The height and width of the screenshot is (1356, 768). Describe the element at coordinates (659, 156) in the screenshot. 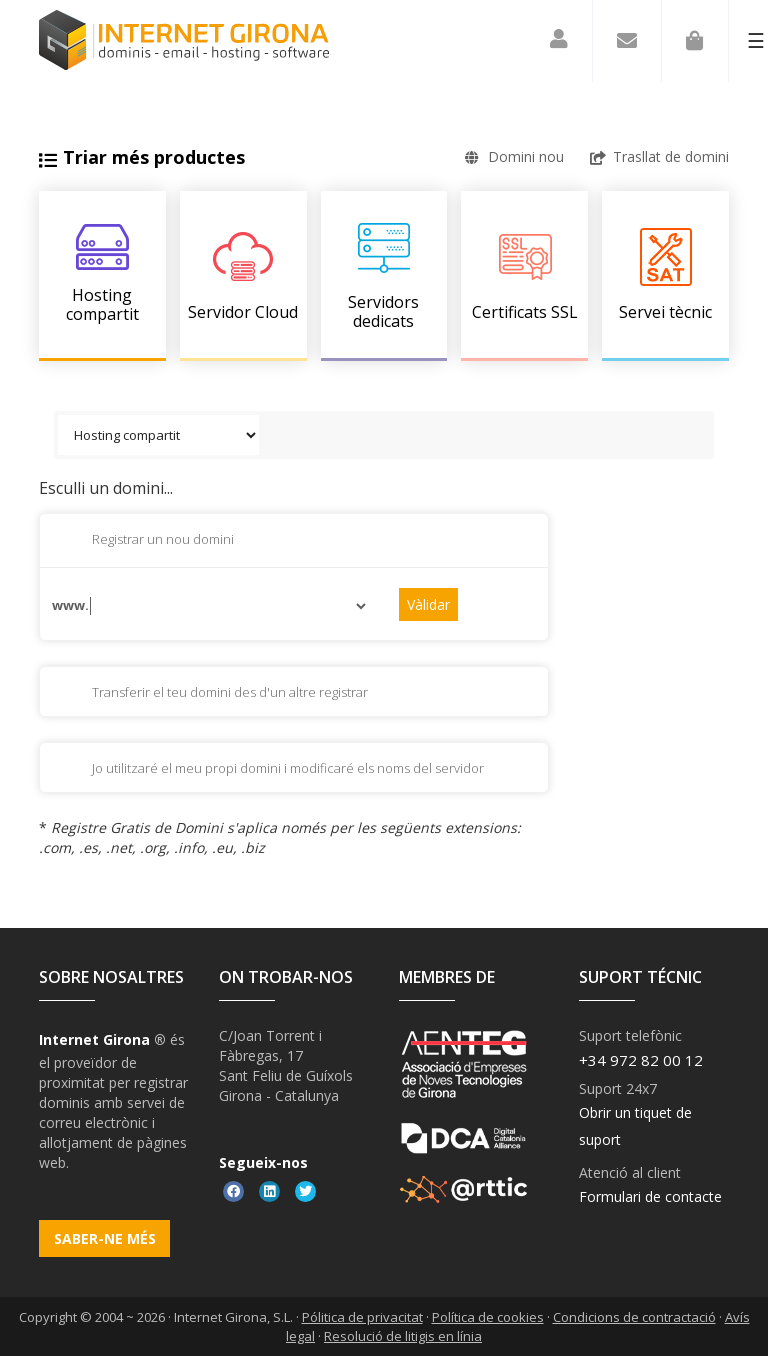

I see `Trasllat de domini` at that location.